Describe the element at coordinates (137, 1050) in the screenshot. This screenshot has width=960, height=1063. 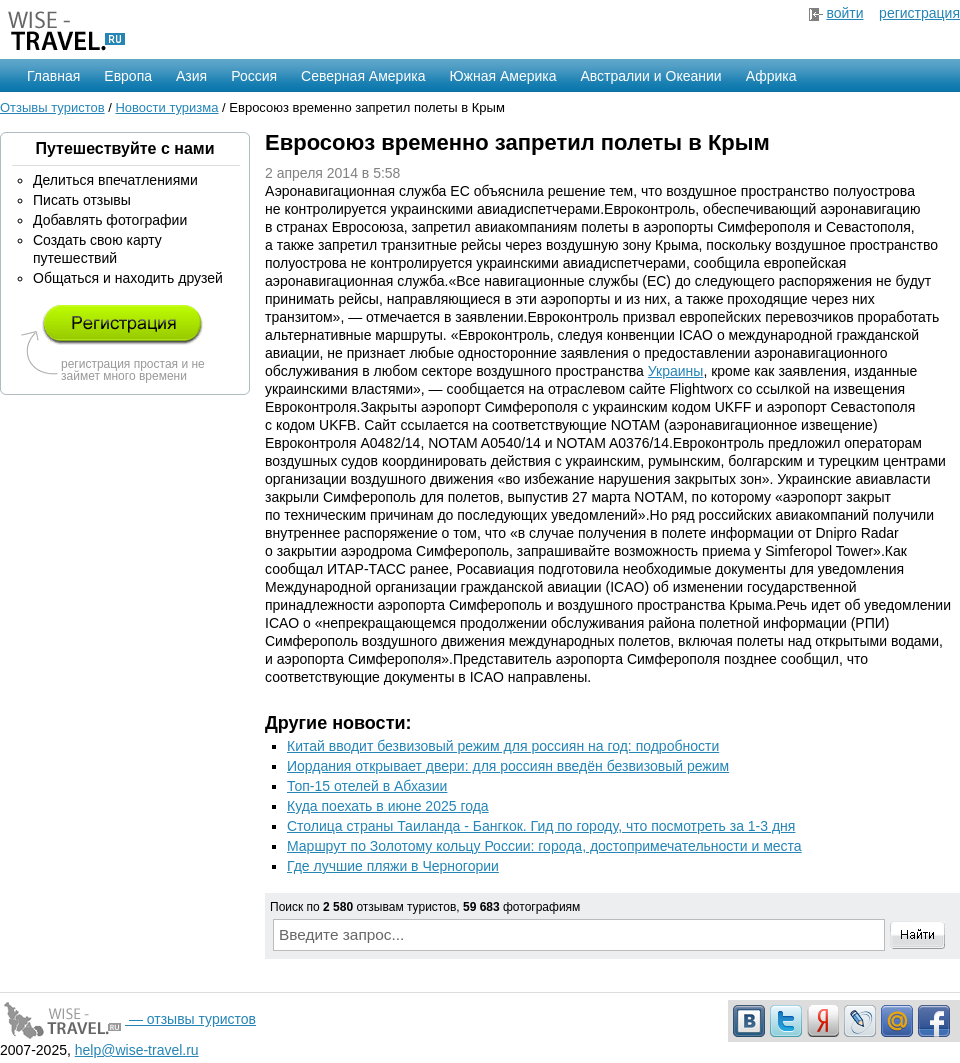
I see `help@wise-travel.ru` at that location.